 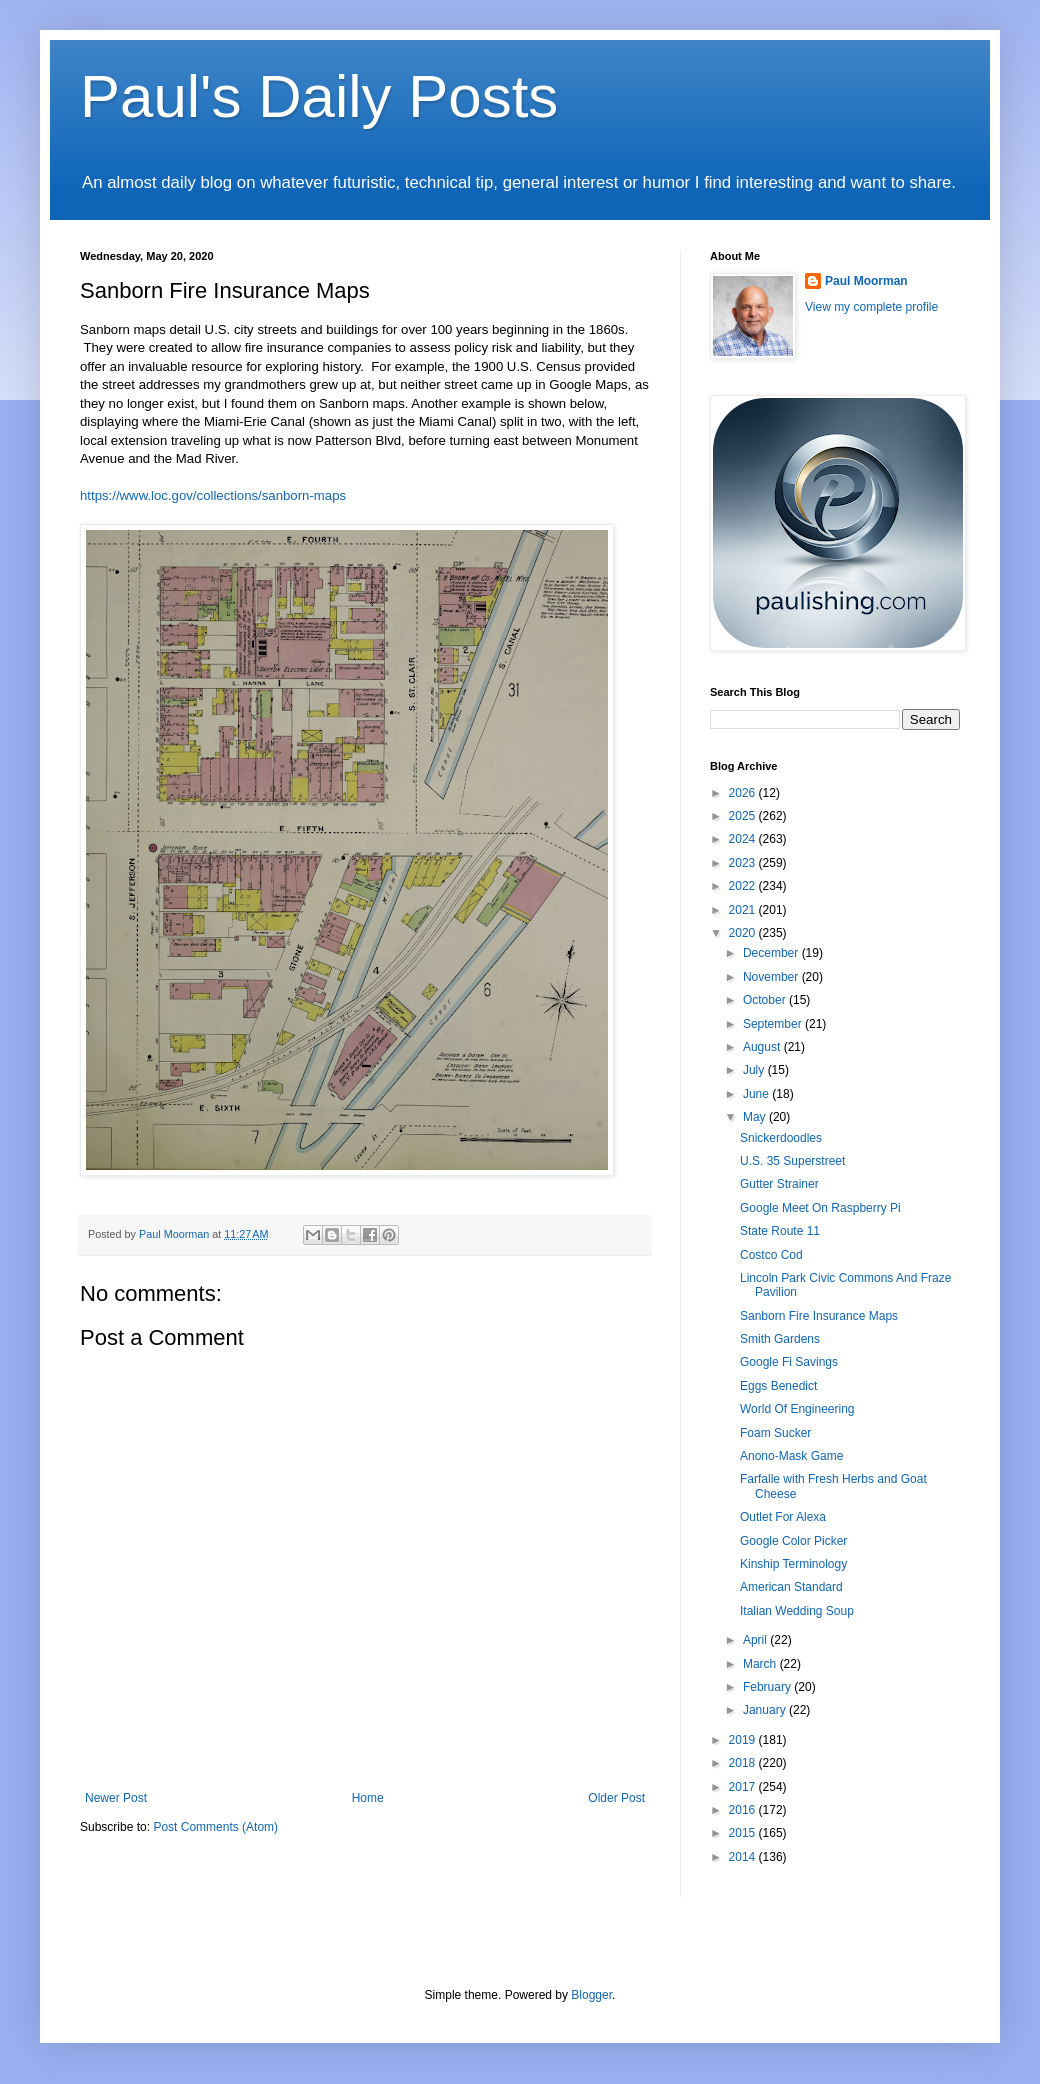 What do you see at coordinates (756, 1640) in the screenshot?
I see `April` at bounding box center [756, 1640].